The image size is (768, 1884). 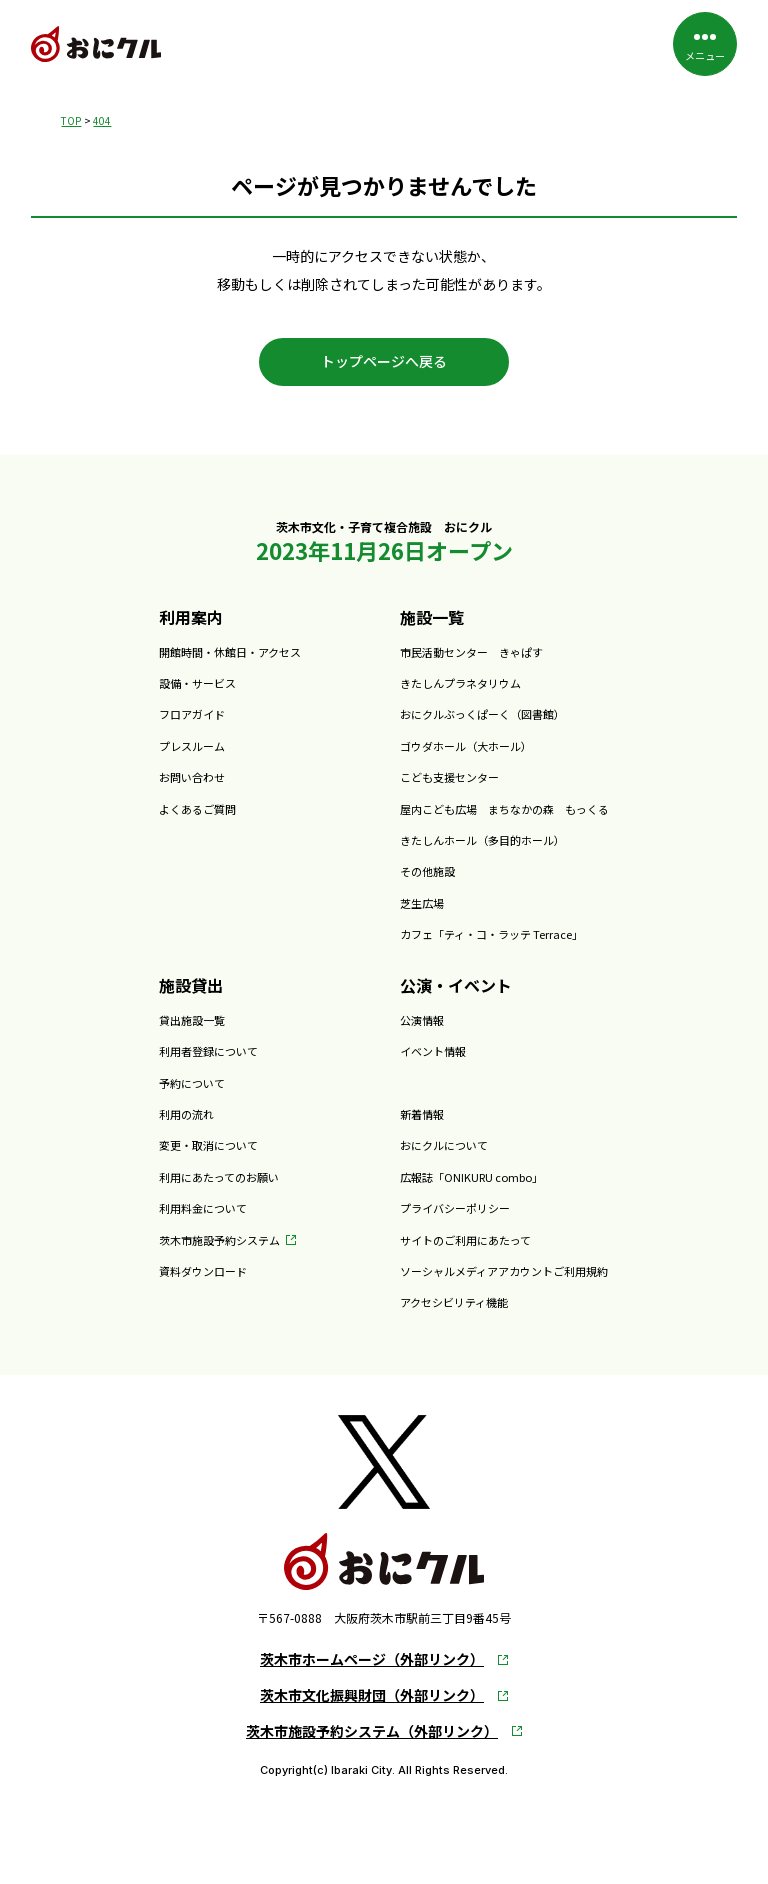 I want to click on 茨木市文化振興財団（外部リンク）, so click(x=372, y=1695).